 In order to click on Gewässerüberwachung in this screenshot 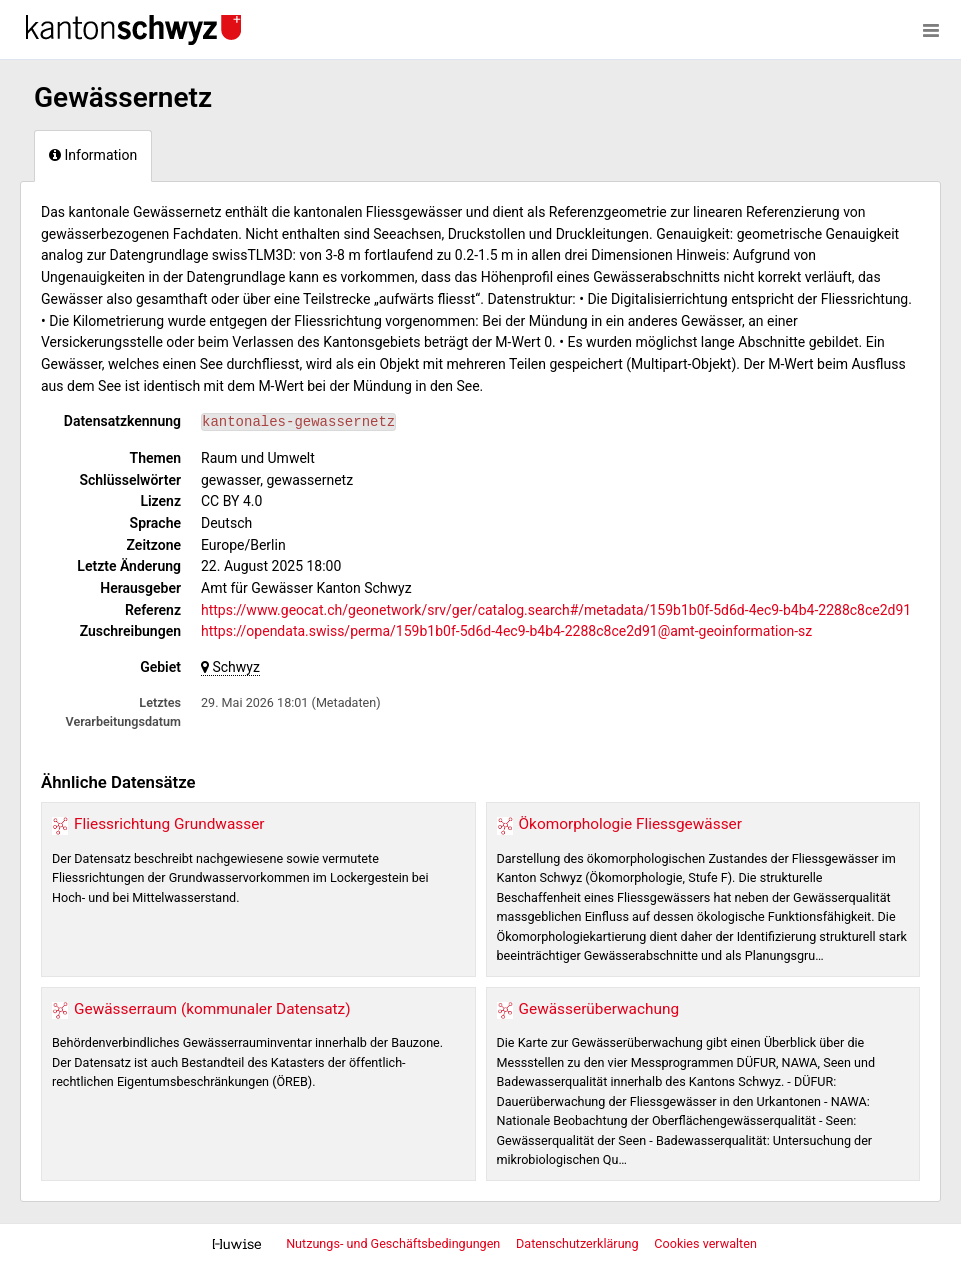, I will do `click(599, 1009)`.